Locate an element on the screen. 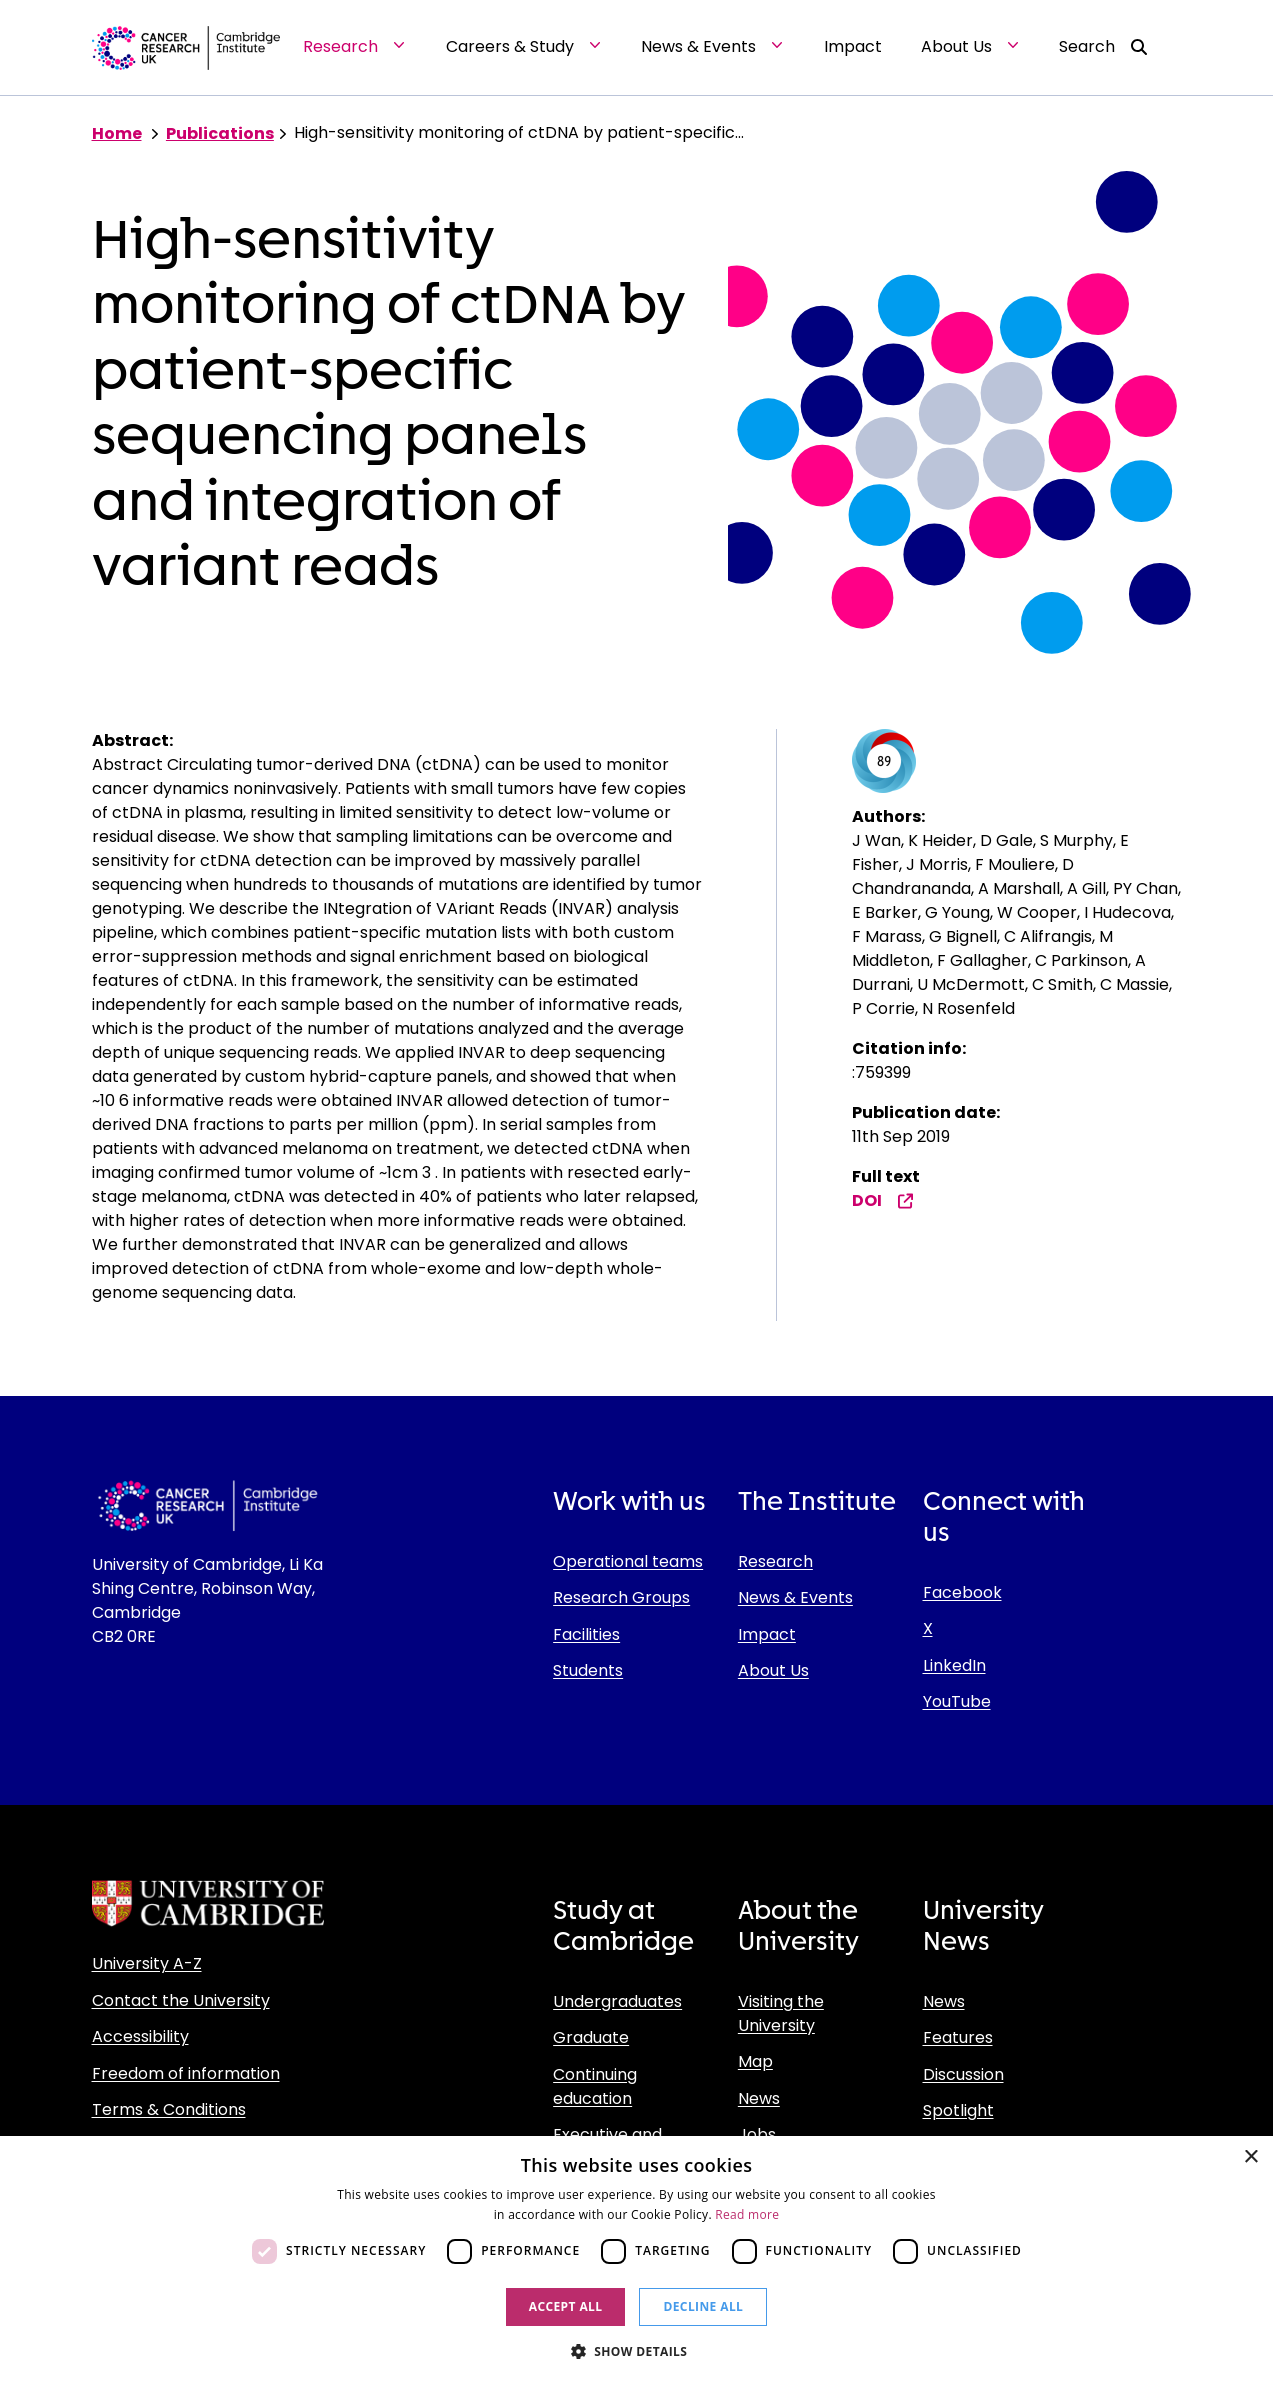  Research Groups is located at coordinates (621, 1597).